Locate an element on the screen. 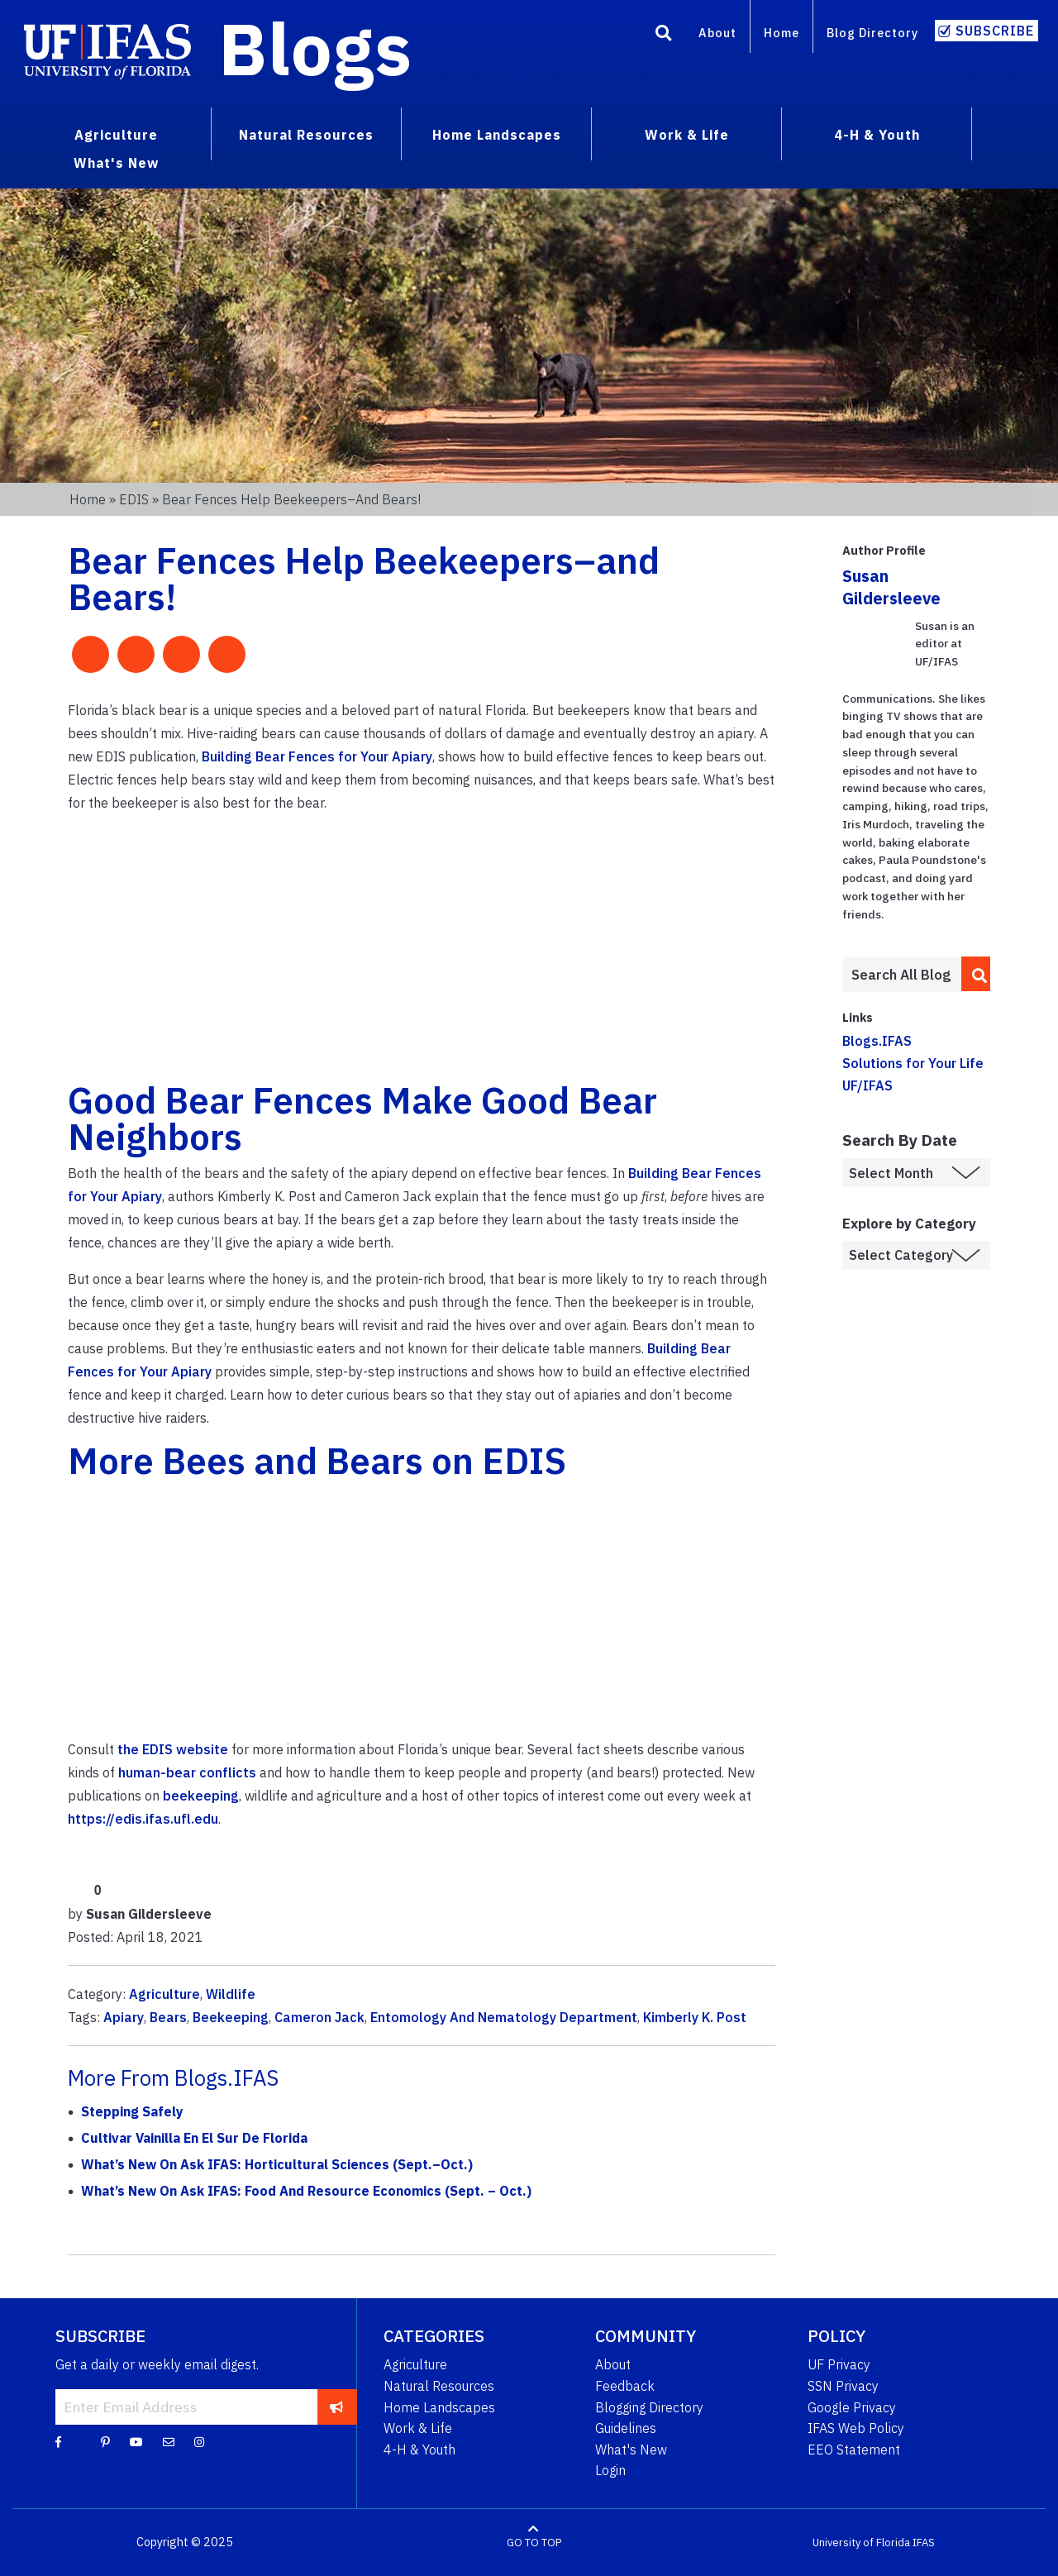 The width and height of the screenshot is (1058, 2576). human-bear conflicts is located at coordinates (187, 1772).